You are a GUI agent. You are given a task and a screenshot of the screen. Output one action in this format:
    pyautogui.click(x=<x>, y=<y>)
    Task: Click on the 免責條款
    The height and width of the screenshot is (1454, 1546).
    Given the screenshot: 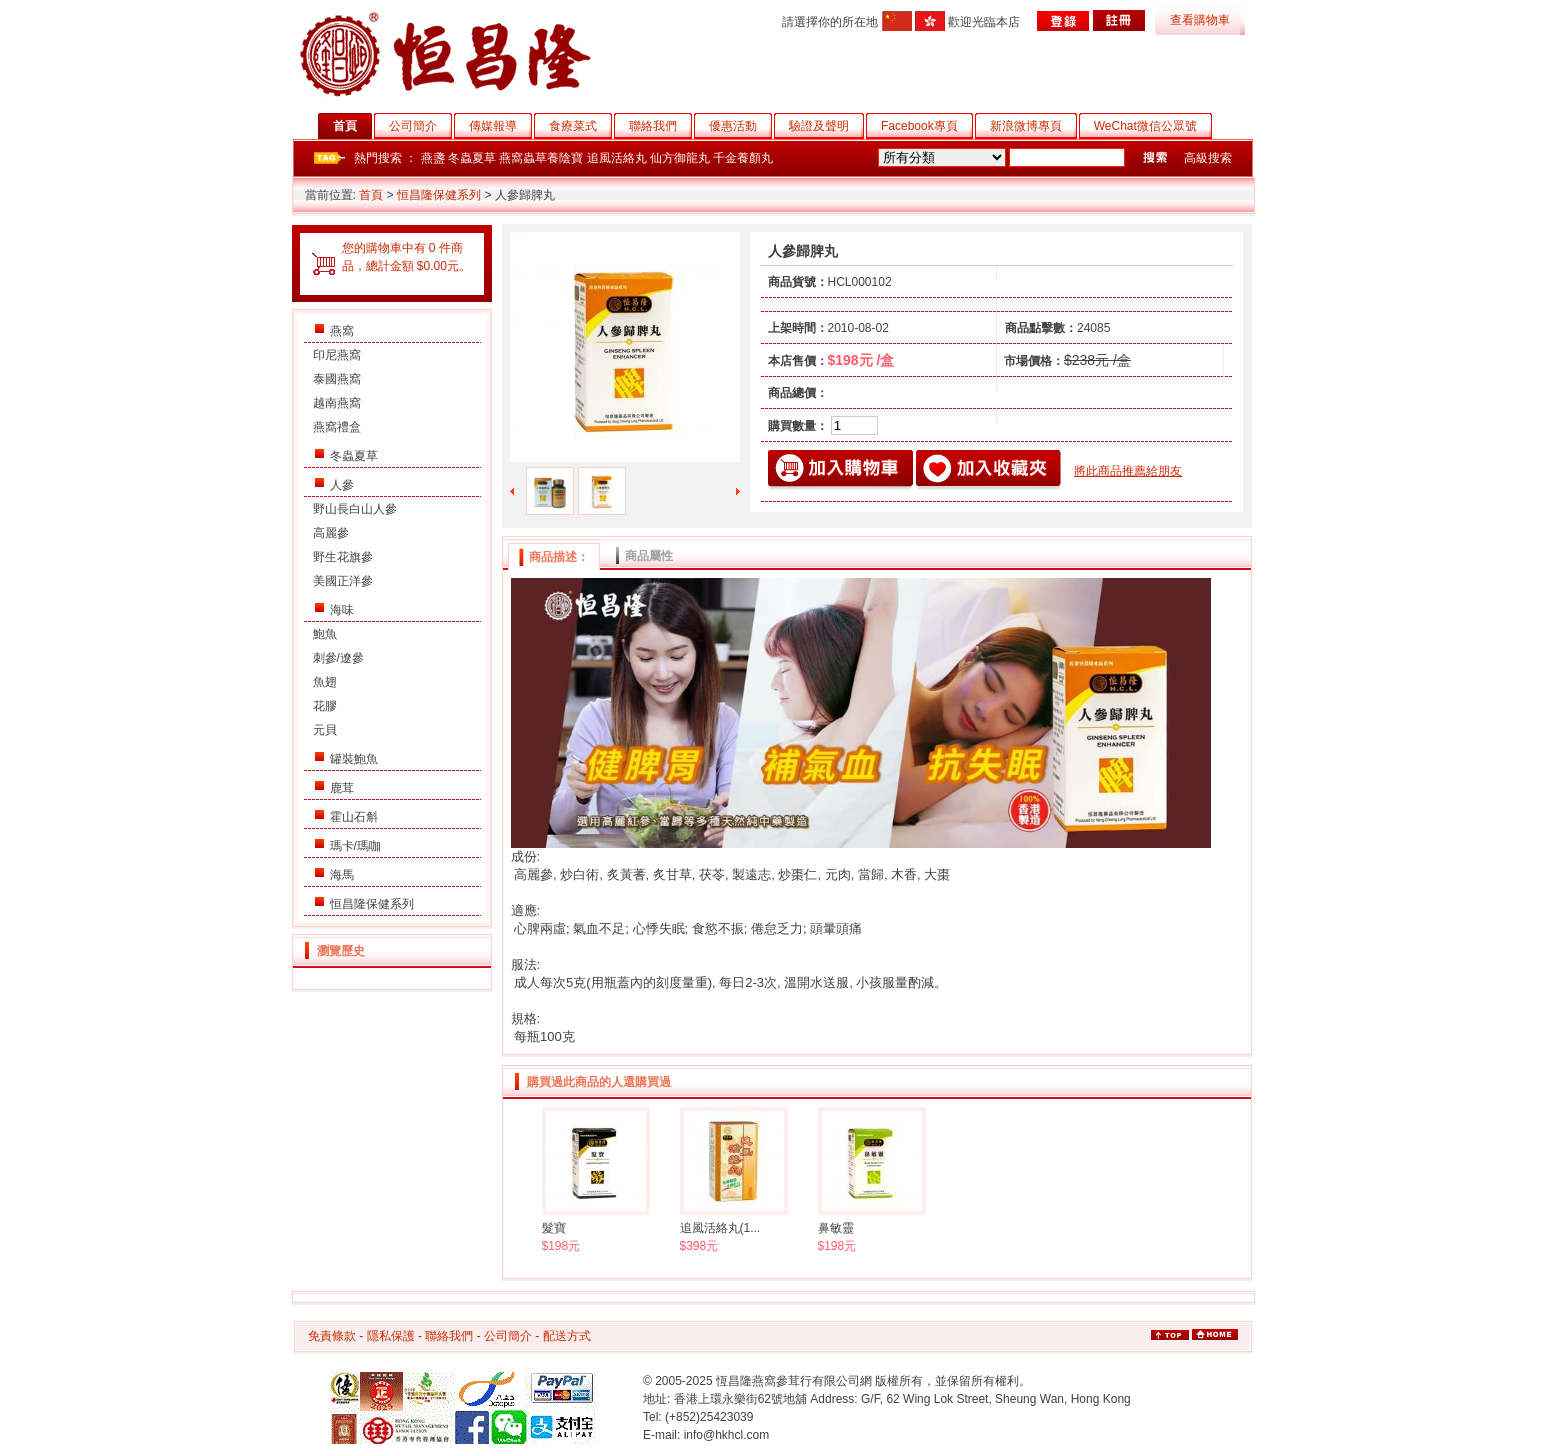 What is the action you would take?
    pyautogui.click(x=332, y=1336)
    